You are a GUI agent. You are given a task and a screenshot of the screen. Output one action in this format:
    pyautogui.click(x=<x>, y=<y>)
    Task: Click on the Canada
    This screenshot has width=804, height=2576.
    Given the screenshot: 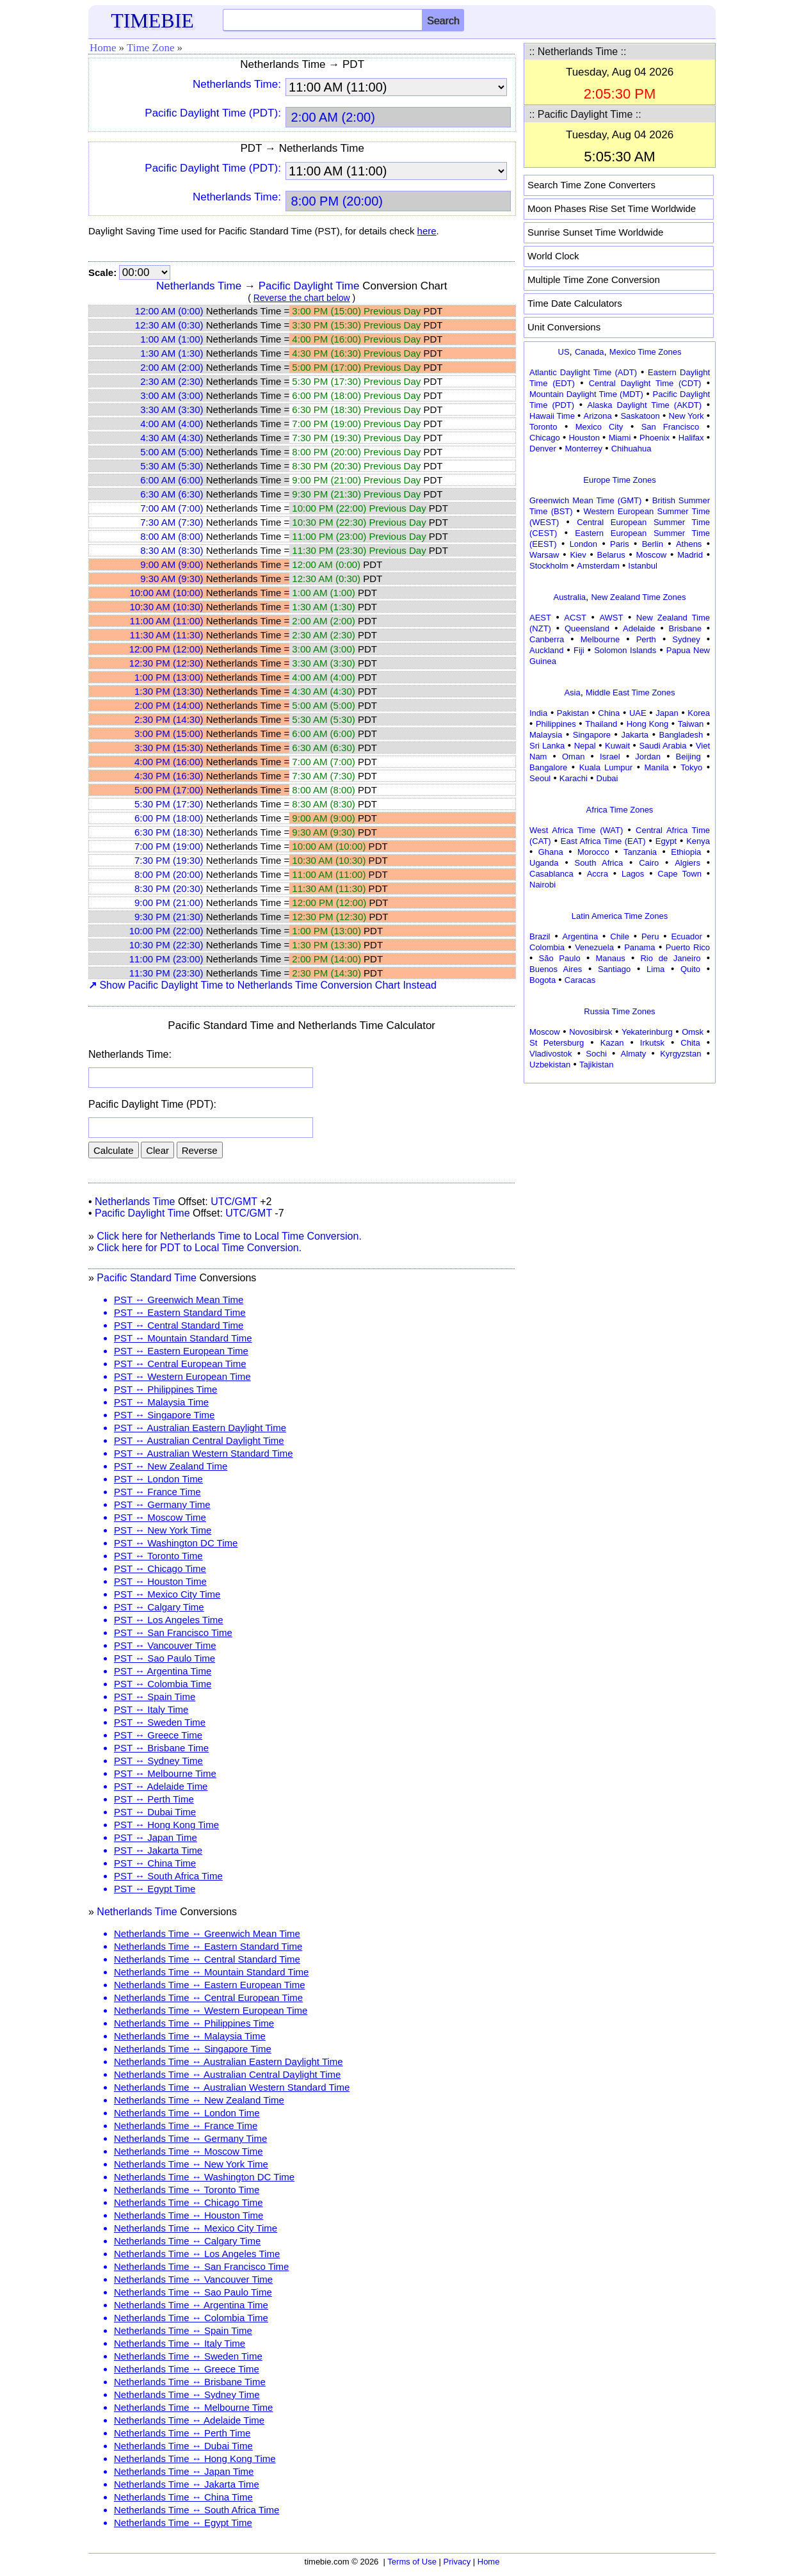 What is the action you would take?
    pyautogui.click(x=589, y=352)
    